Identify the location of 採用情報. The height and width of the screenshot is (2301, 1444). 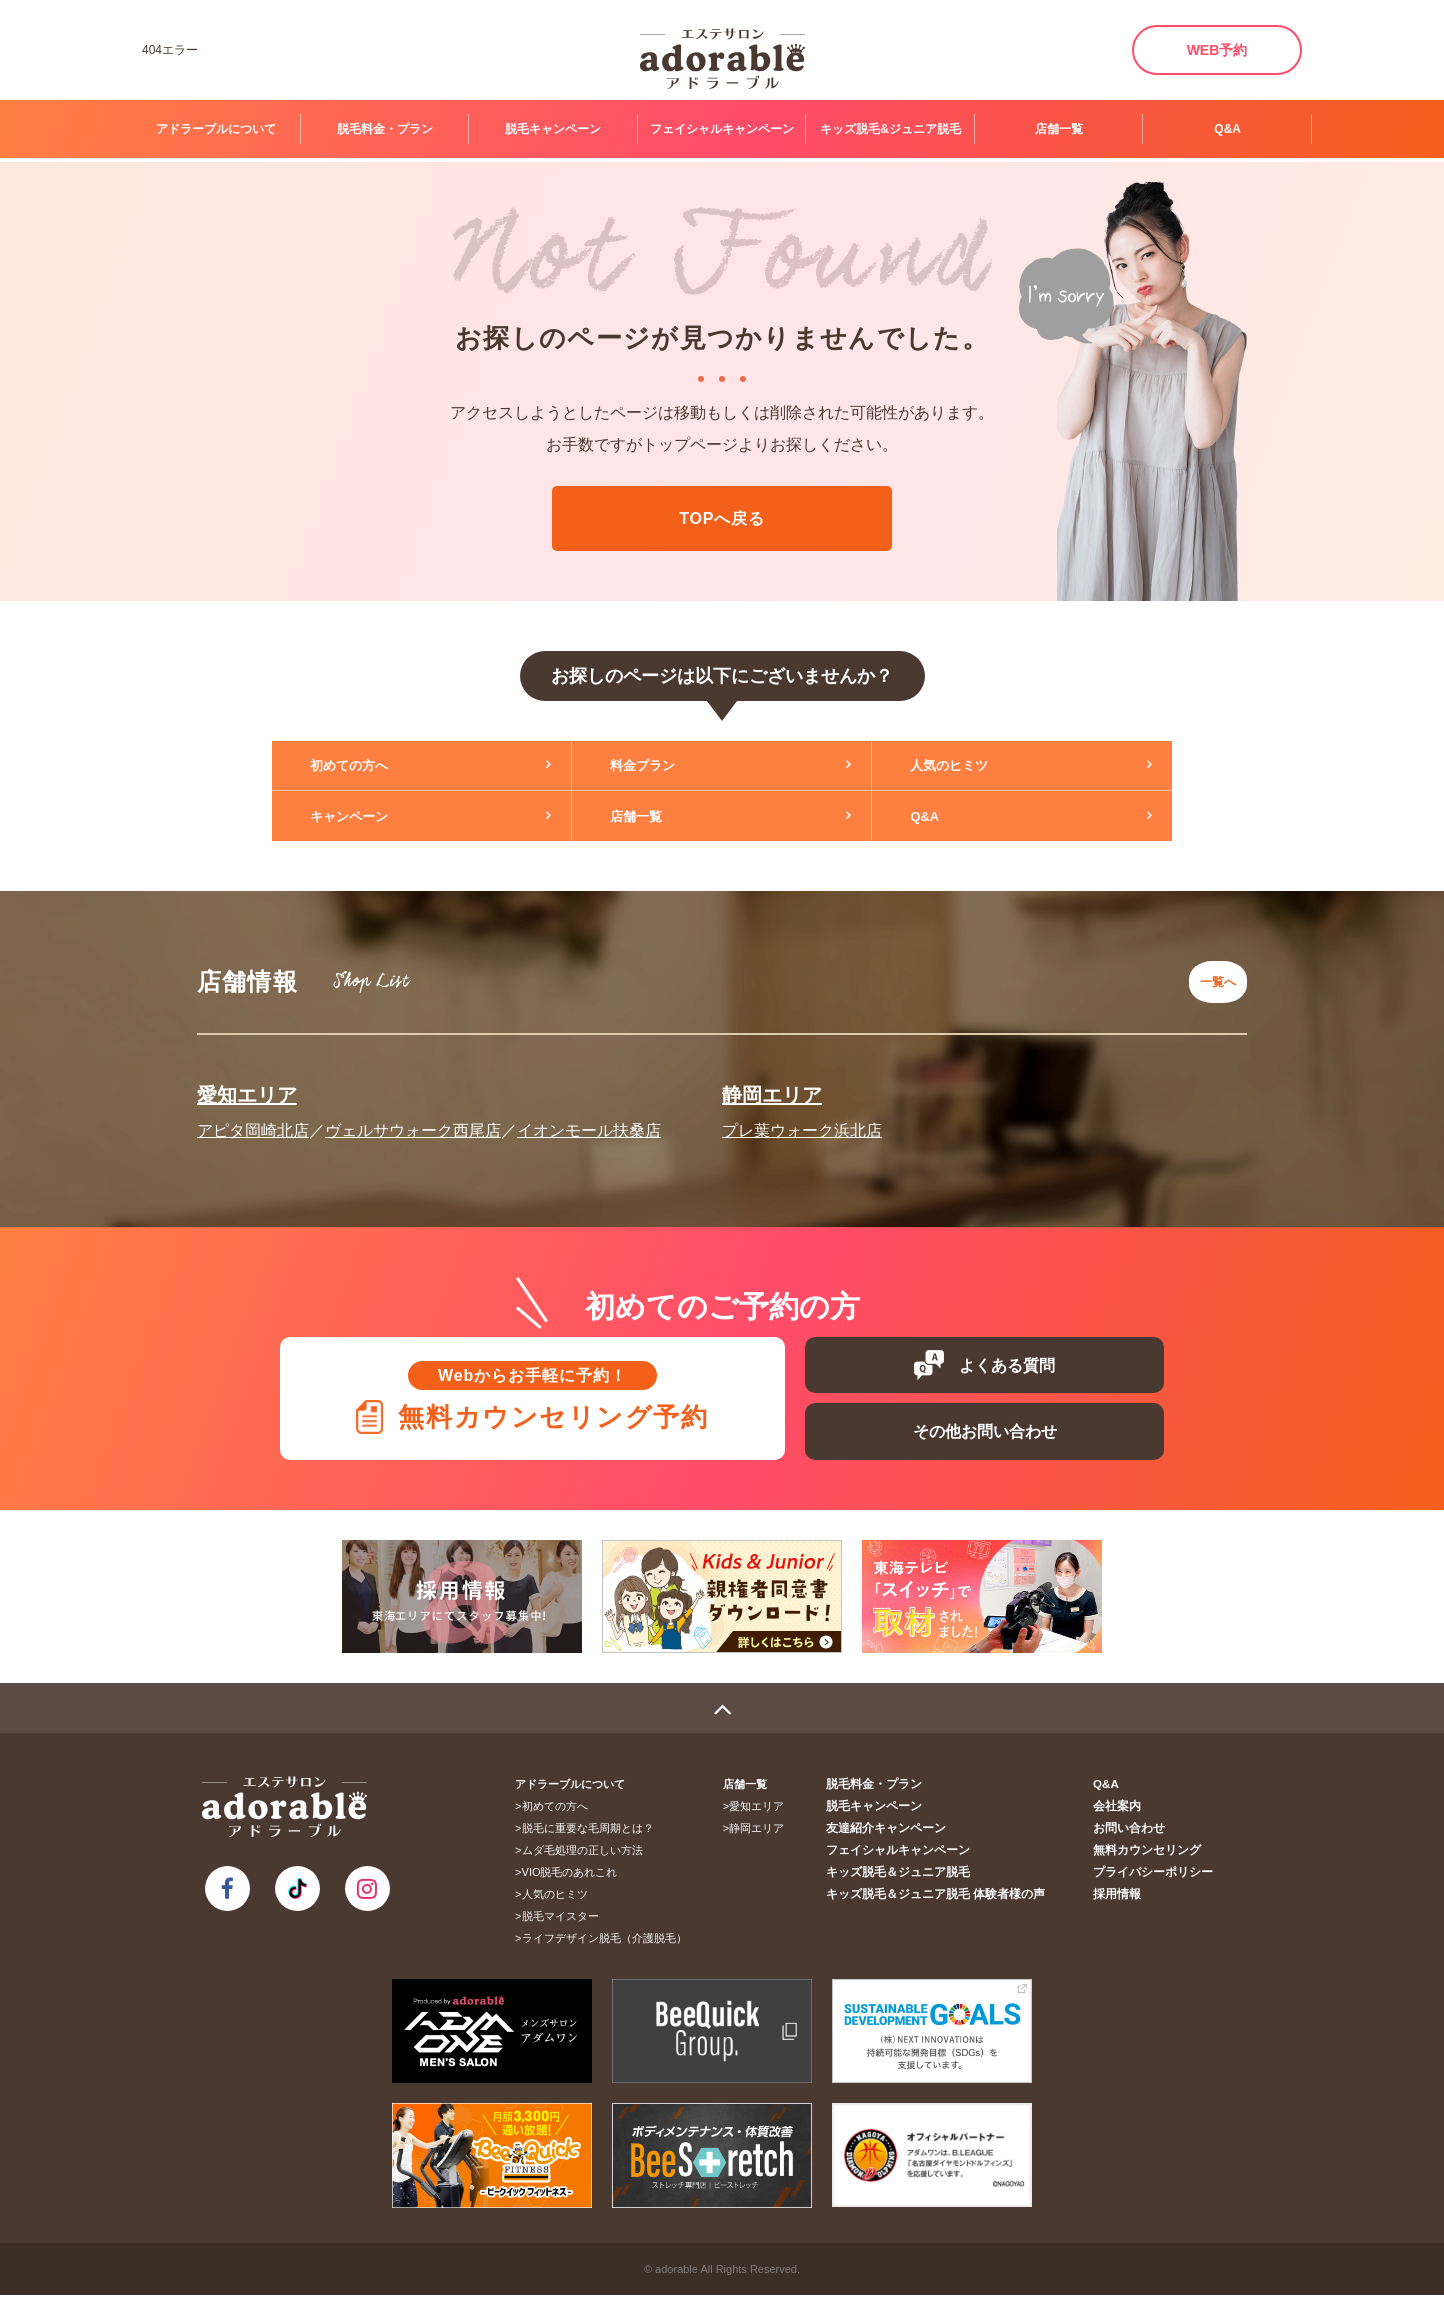
(1124, 1900).